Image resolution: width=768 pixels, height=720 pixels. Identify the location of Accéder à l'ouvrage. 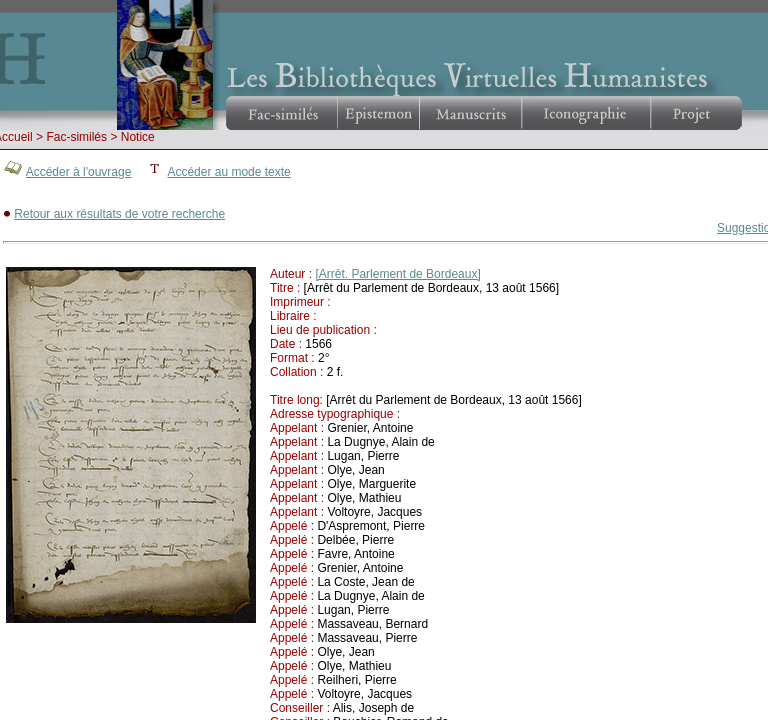
(79, 172).